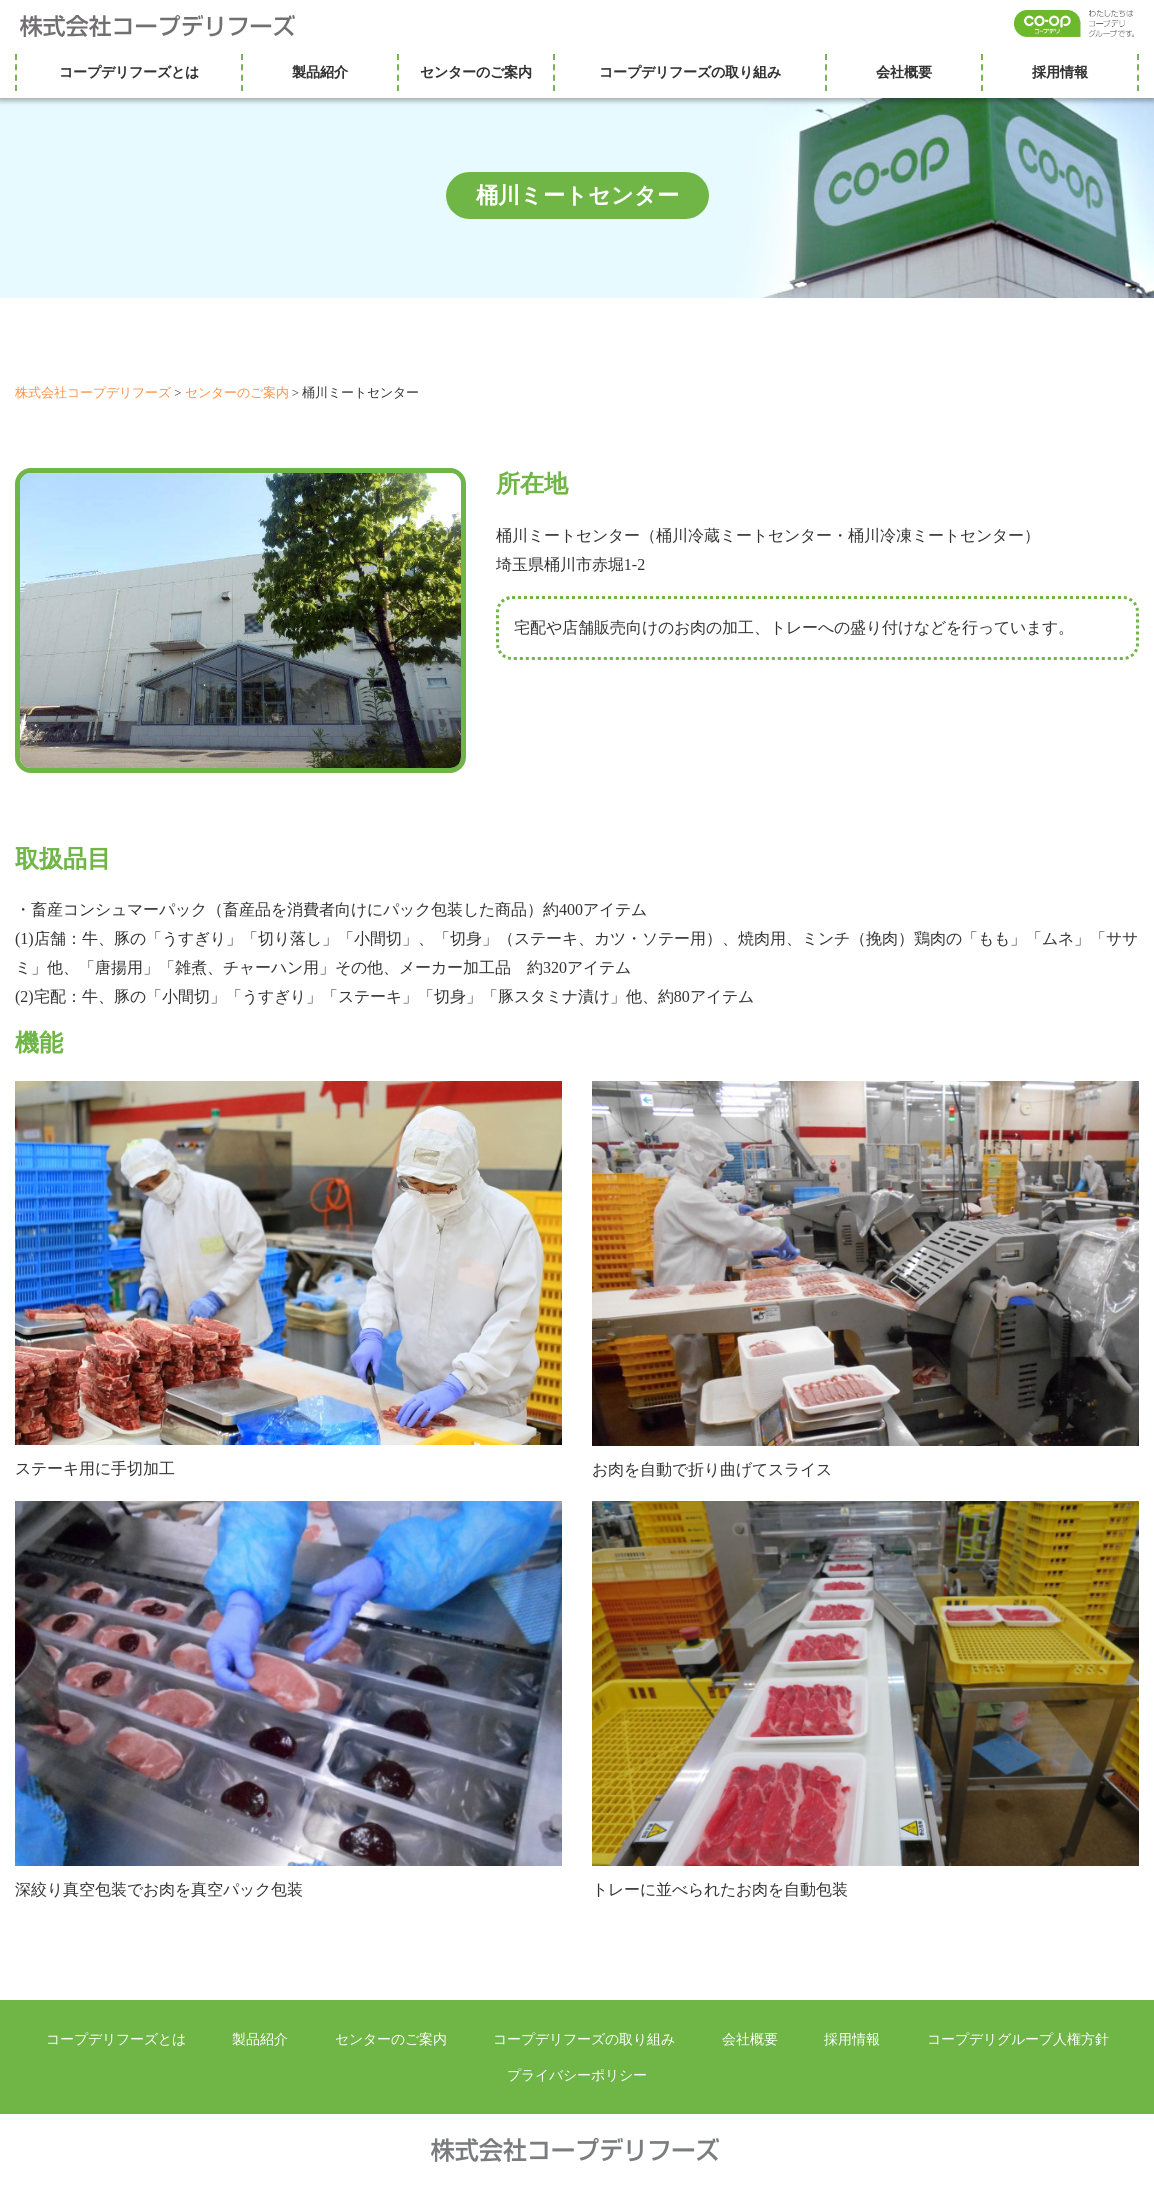 The width and height of the screenshot is (1154, 2193). What do you see at coordinates (1060, 72) in the screenshot?
I see `採用情報` at bounding box center [1060, 72].